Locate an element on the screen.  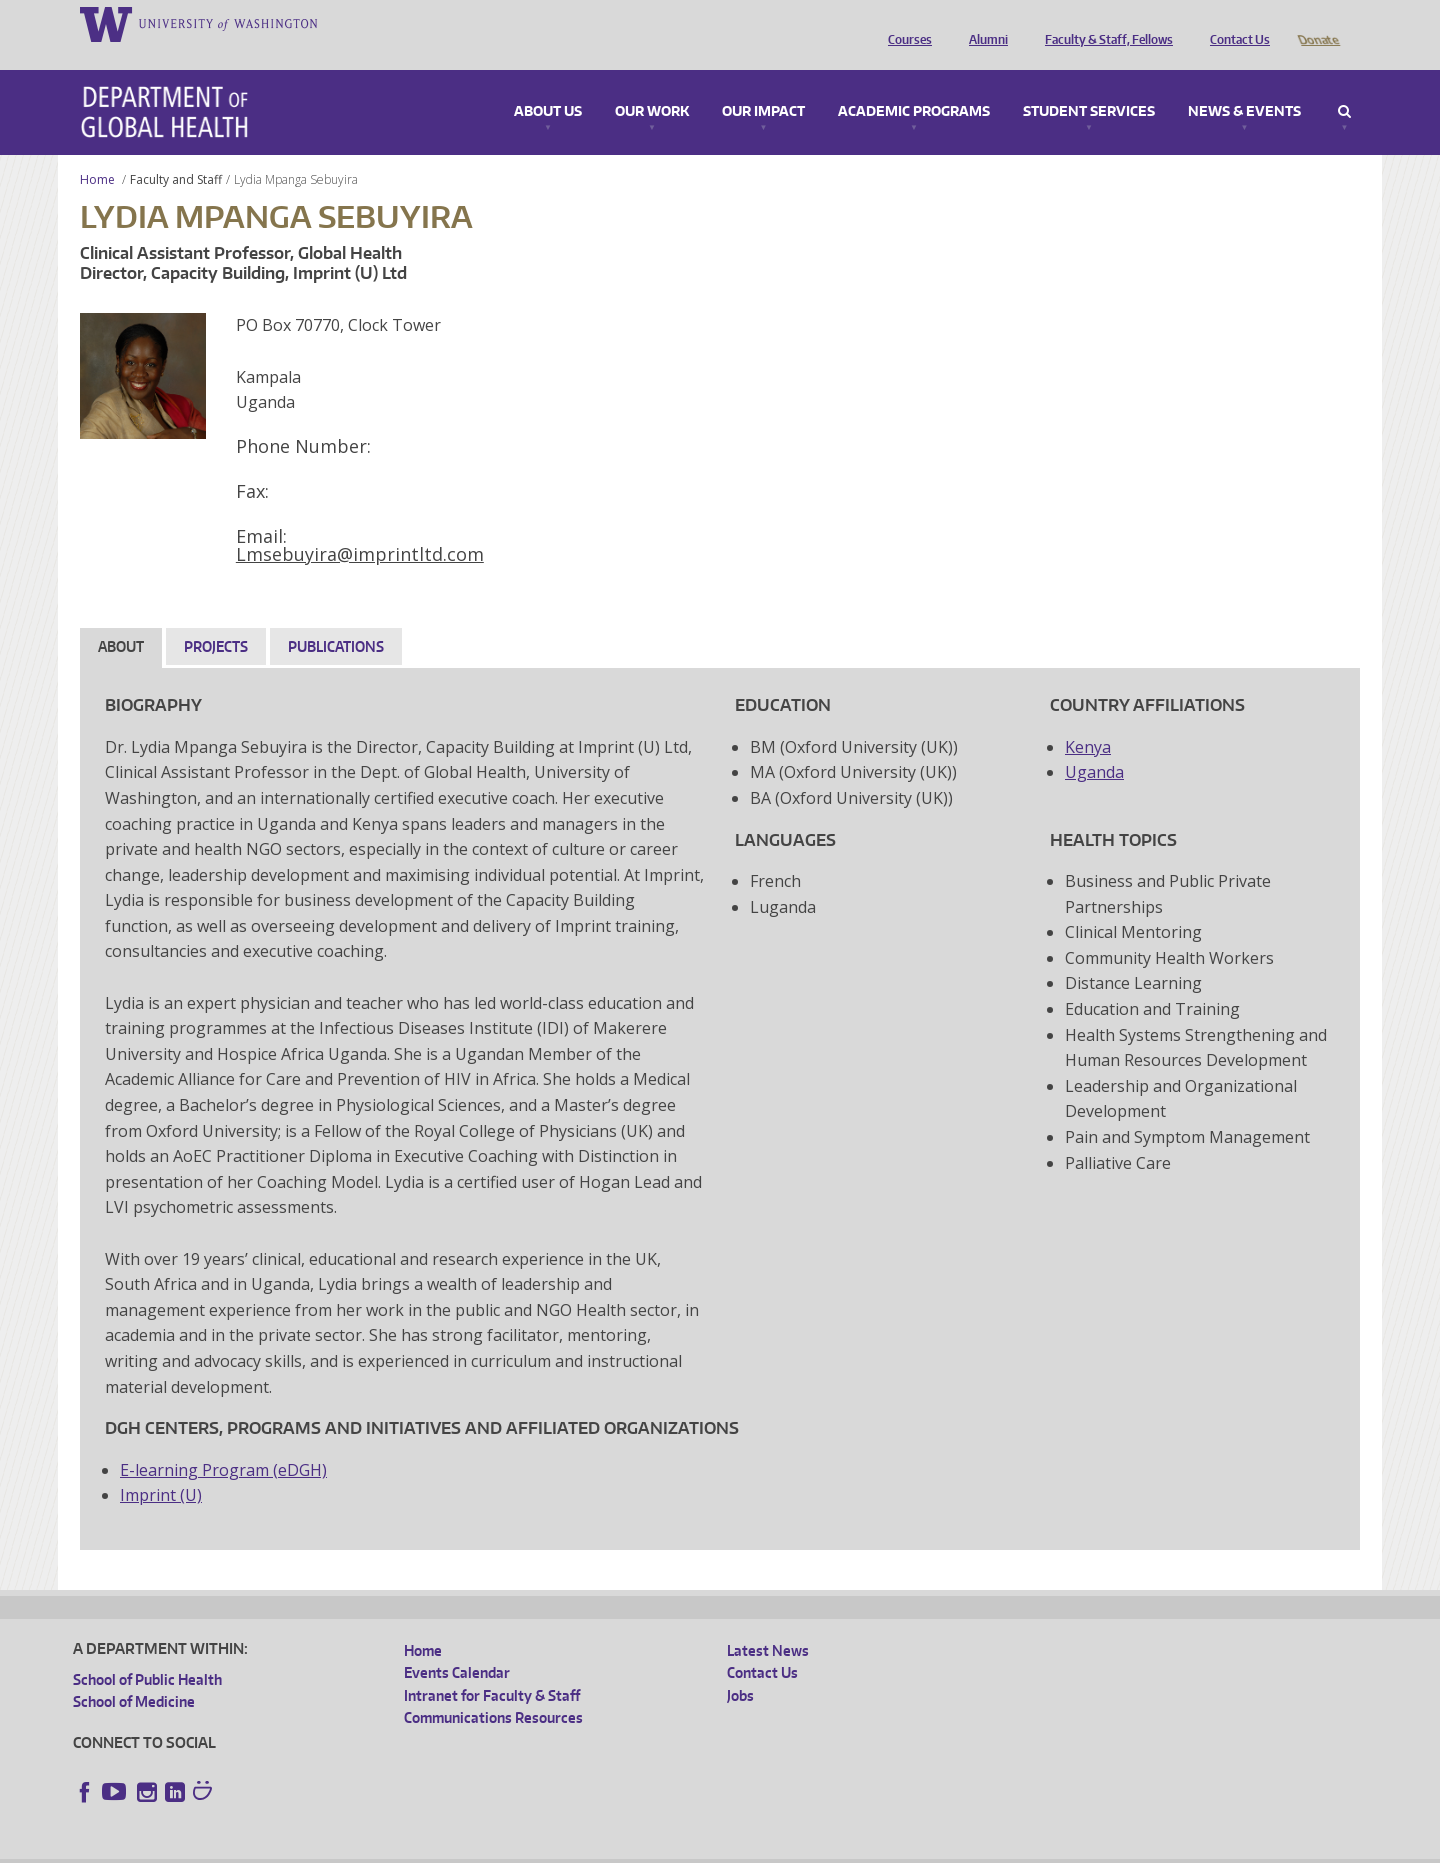
Alumni is located at coordinates (983, 23).